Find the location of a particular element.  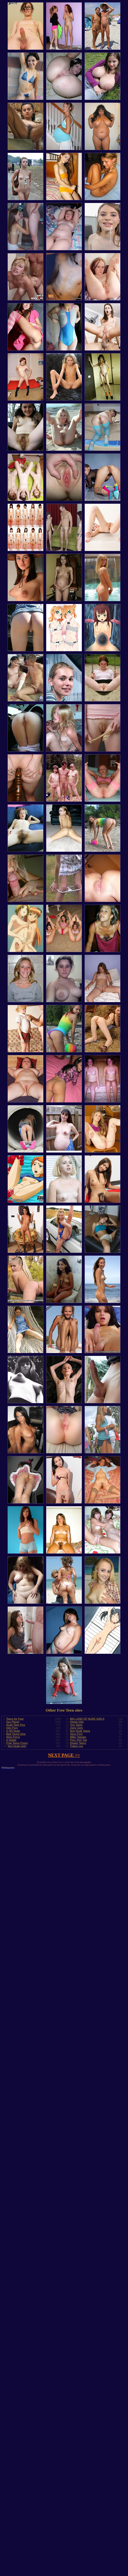

Wow Pornz is located at coordinates (13, 1737).